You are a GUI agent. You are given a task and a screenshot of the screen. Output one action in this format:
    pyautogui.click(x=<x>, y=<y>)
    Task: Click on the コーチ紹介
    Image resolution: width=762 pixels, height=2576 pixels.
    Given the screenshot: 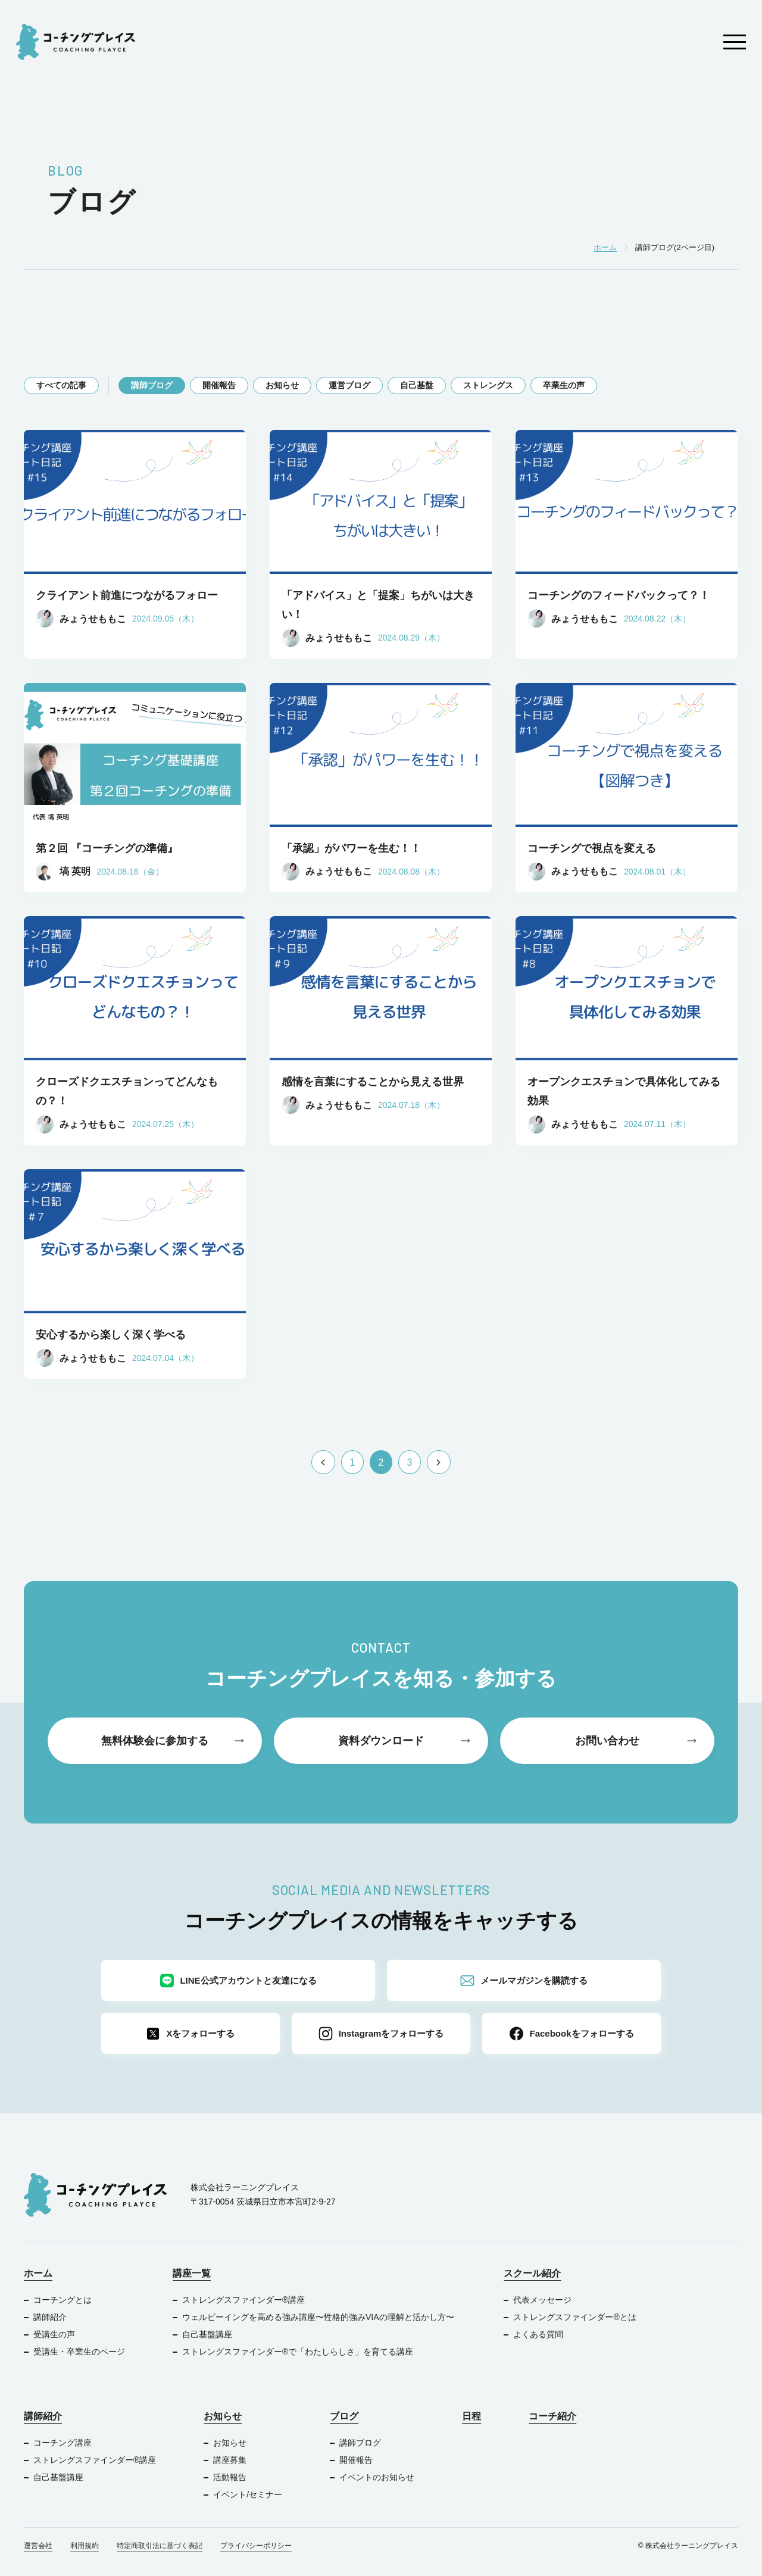 What is the action you would take?
    pyautogui.click(x=552, y=2416)
    